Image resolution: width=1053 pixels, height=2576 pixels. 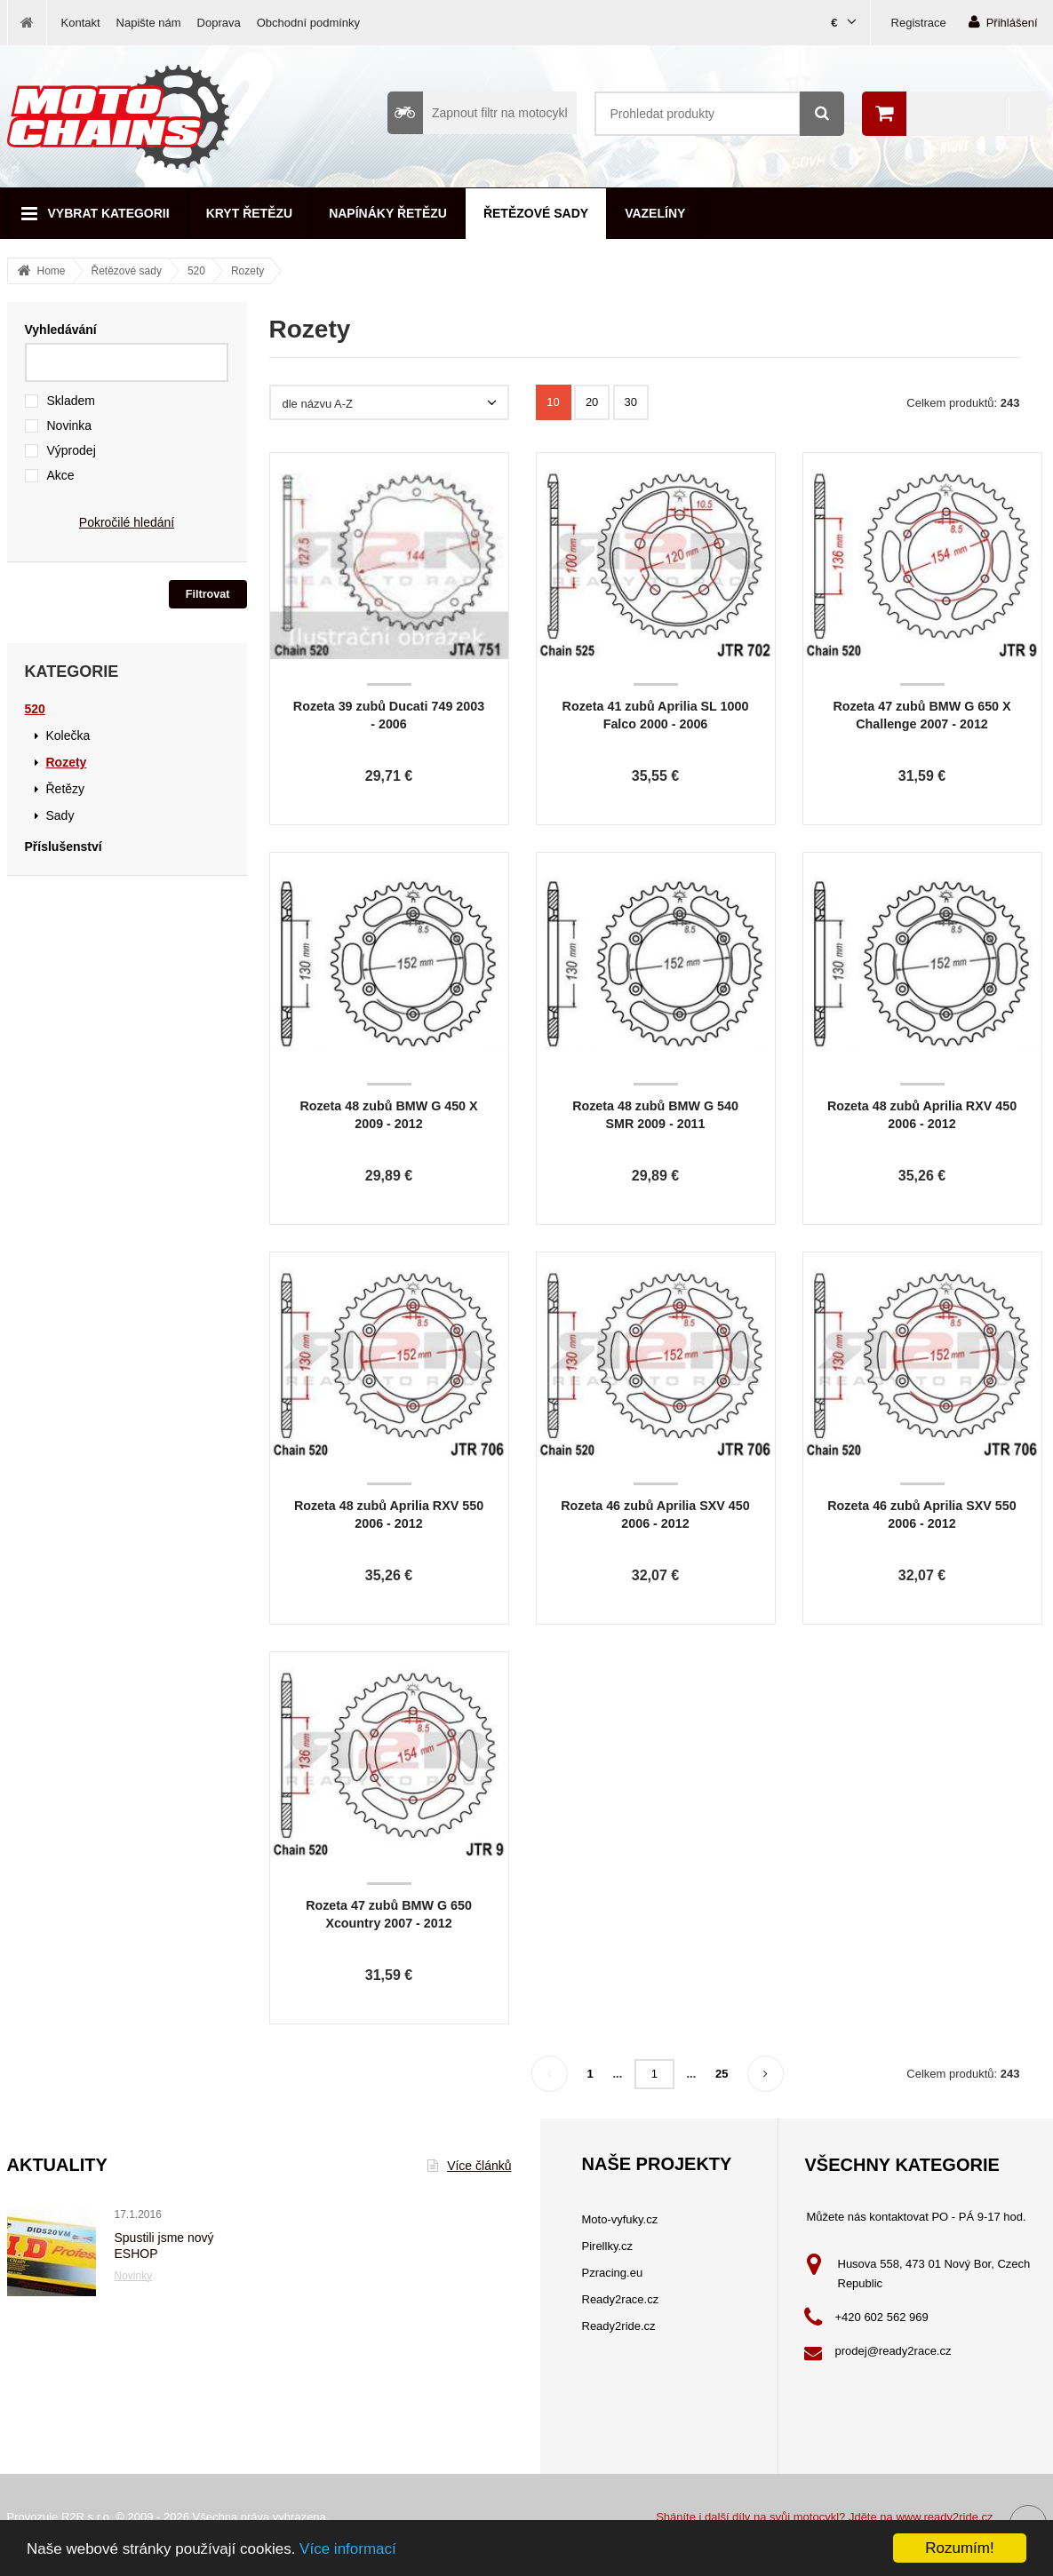 What do you see at coordinates (249, 213) in the screenshot?
I see `Kryt řetězu` at bounding box center [249, 213].